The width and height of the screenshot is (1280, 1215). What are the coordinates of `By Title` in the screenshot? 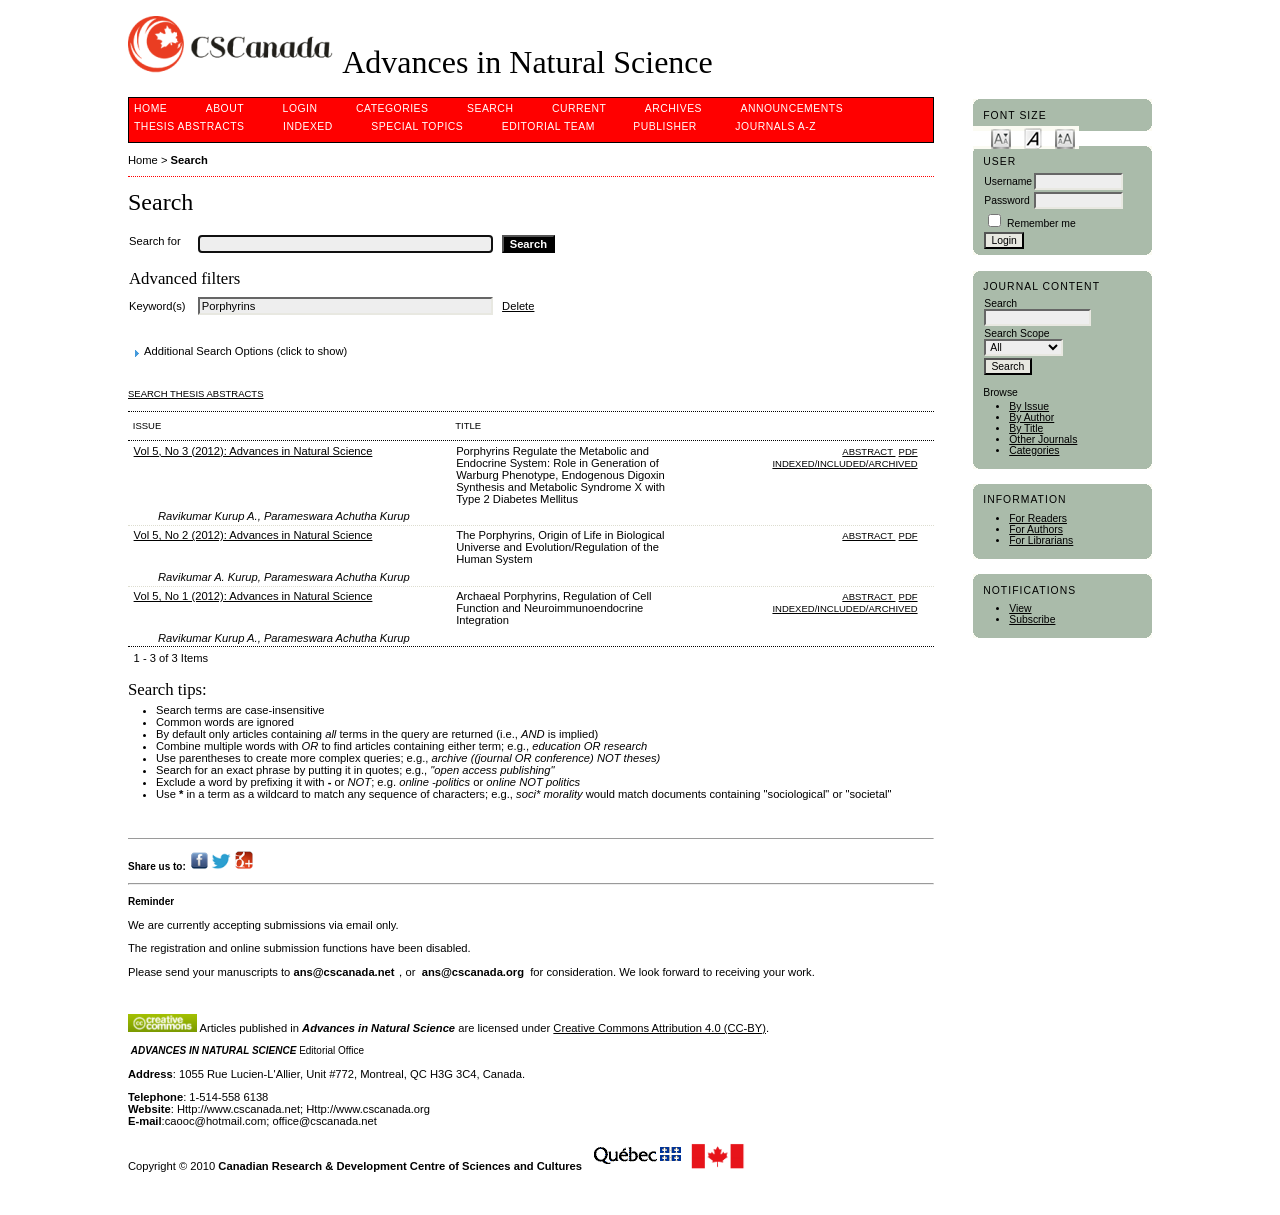 It's located at (1026, 428).